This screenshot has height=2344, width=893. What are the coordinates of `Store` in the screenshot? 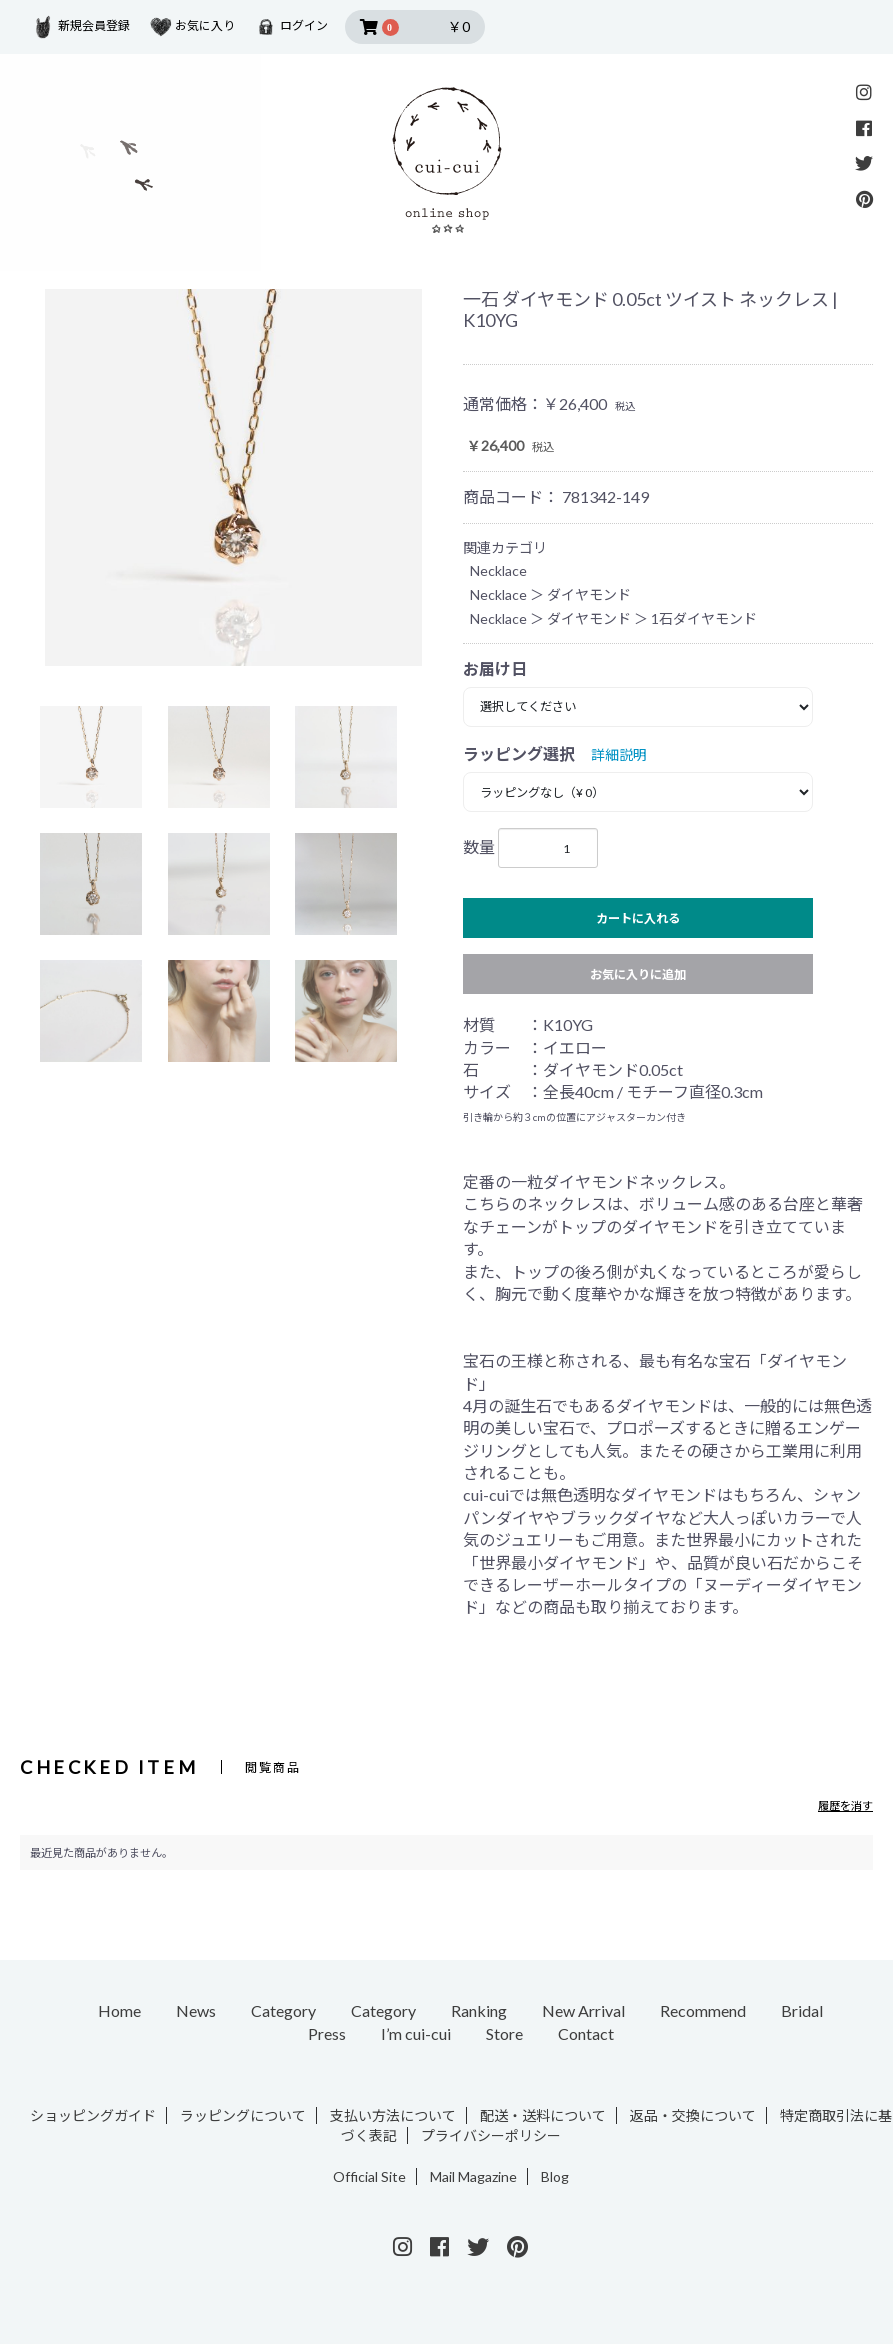 It's located at (504, 2033).